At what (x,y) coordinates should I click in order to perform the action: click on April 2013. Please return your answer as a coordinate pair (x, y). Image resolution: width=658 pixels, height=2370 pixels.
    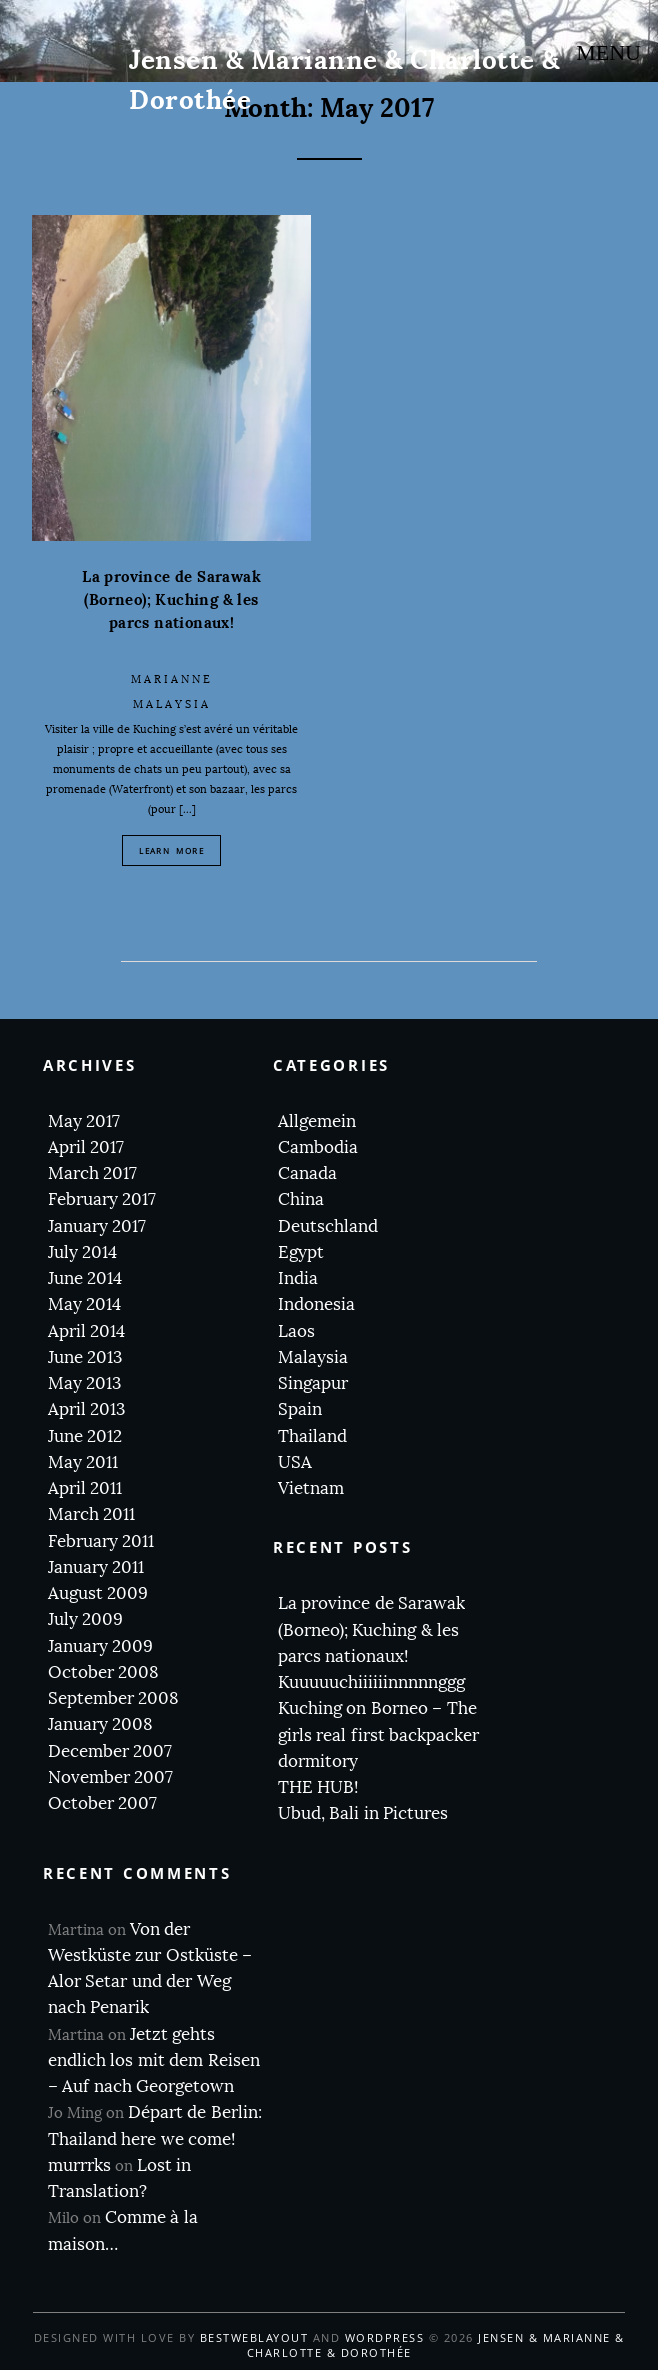
    Looking at the image, I should click on (86, 1409).